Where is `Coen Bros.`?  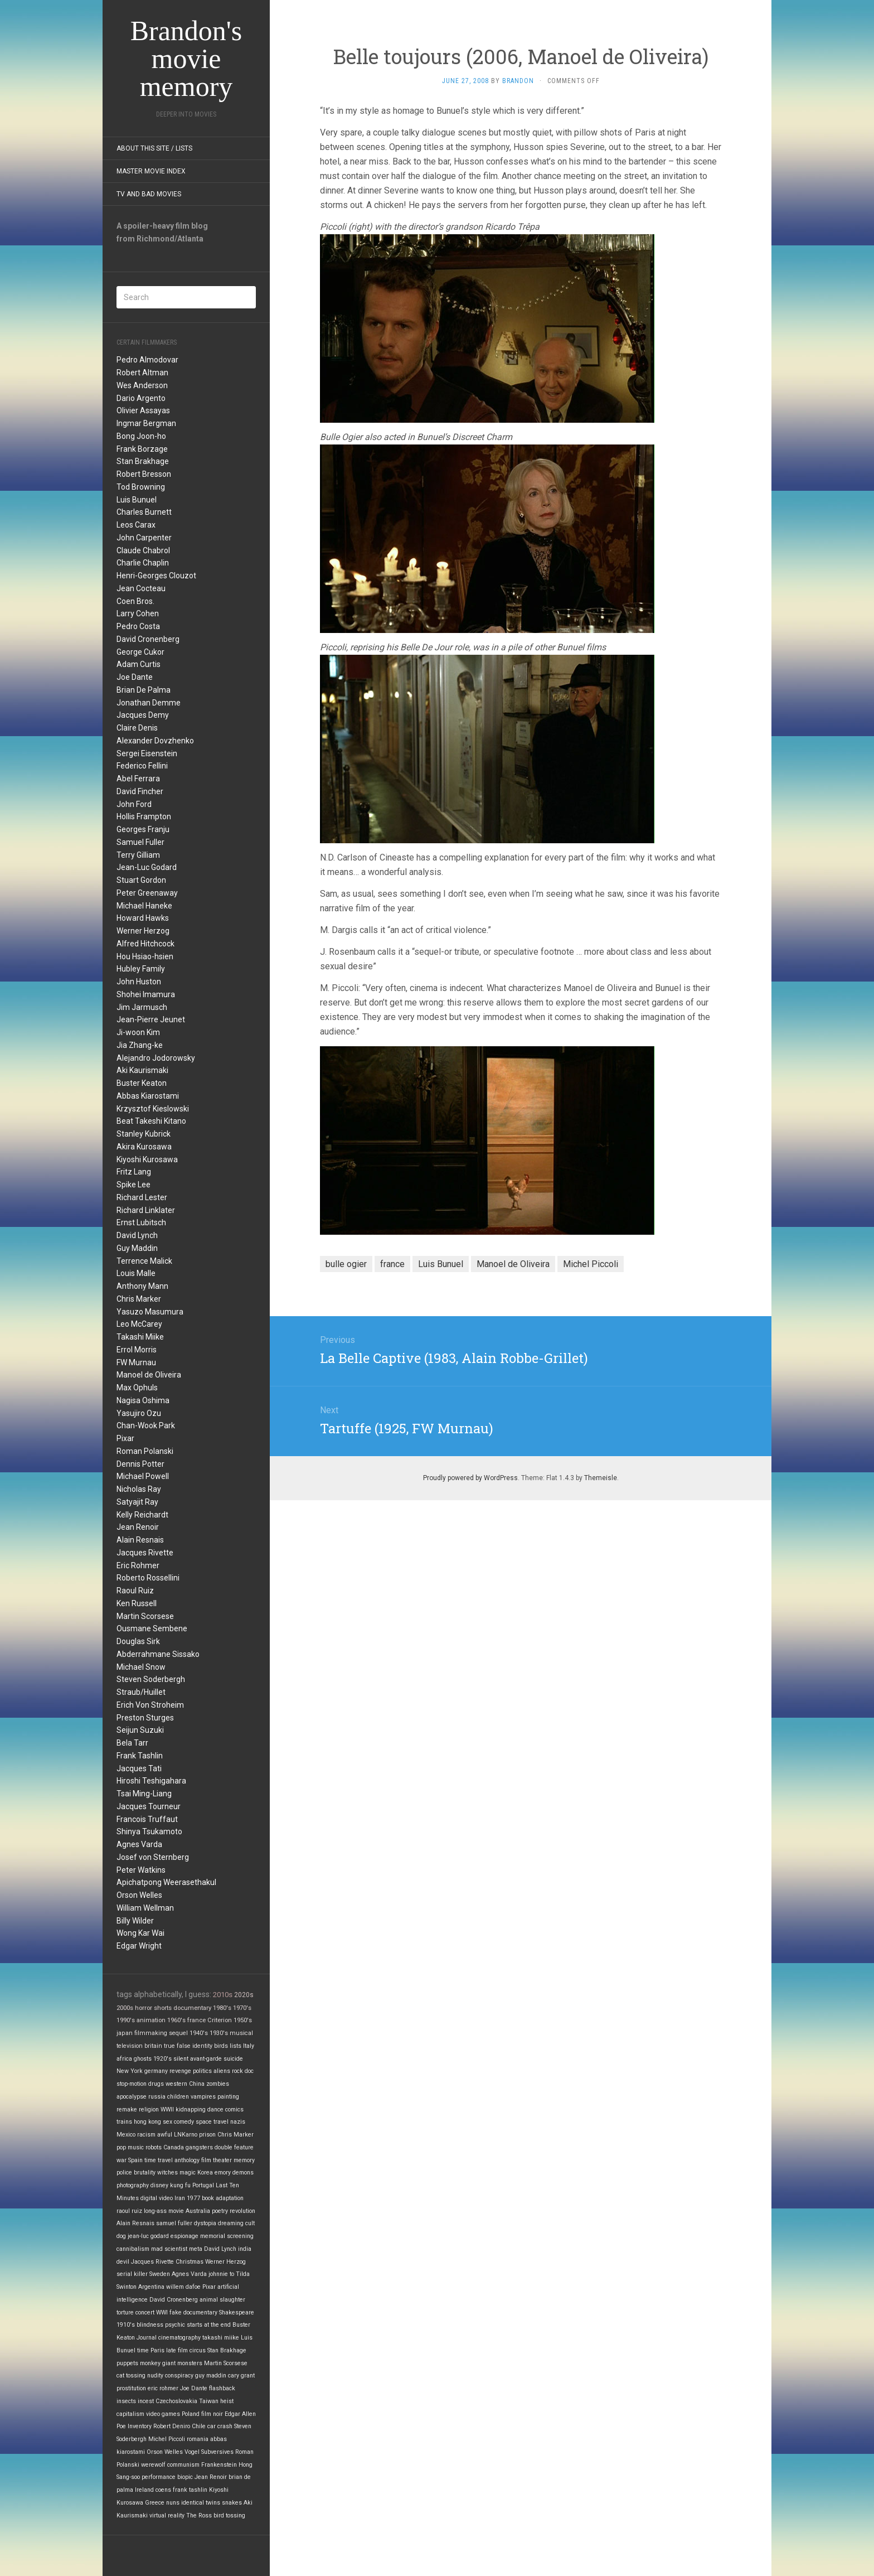 Coen Bros. is located at coordinates (135, 601).